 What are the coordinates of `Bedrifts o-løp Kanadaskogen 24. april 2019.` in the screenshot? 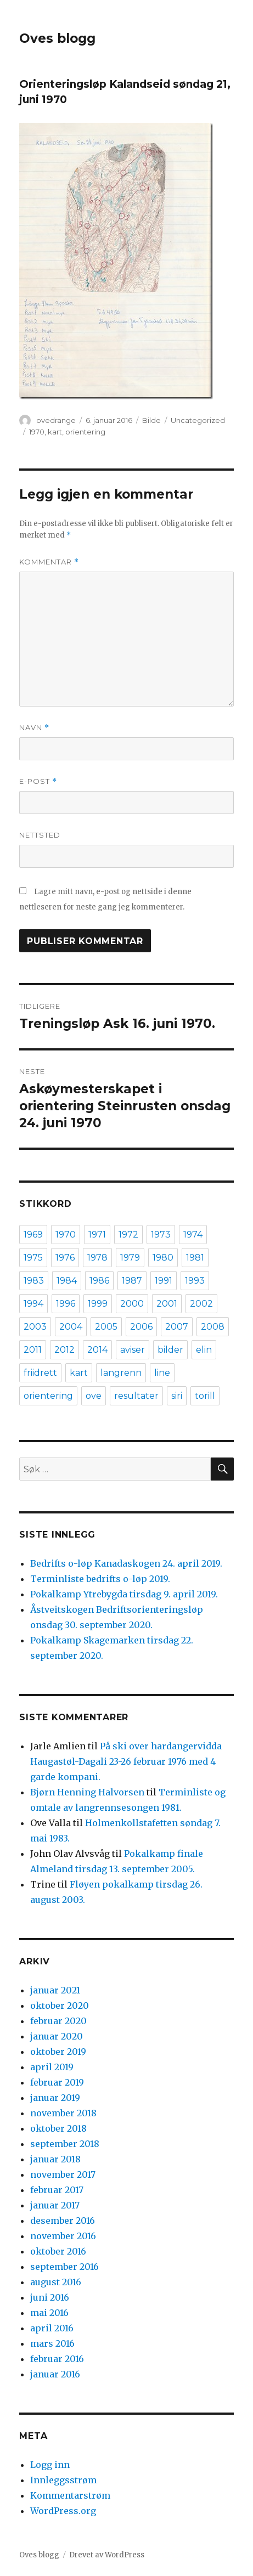 It's located at (126, 1563).